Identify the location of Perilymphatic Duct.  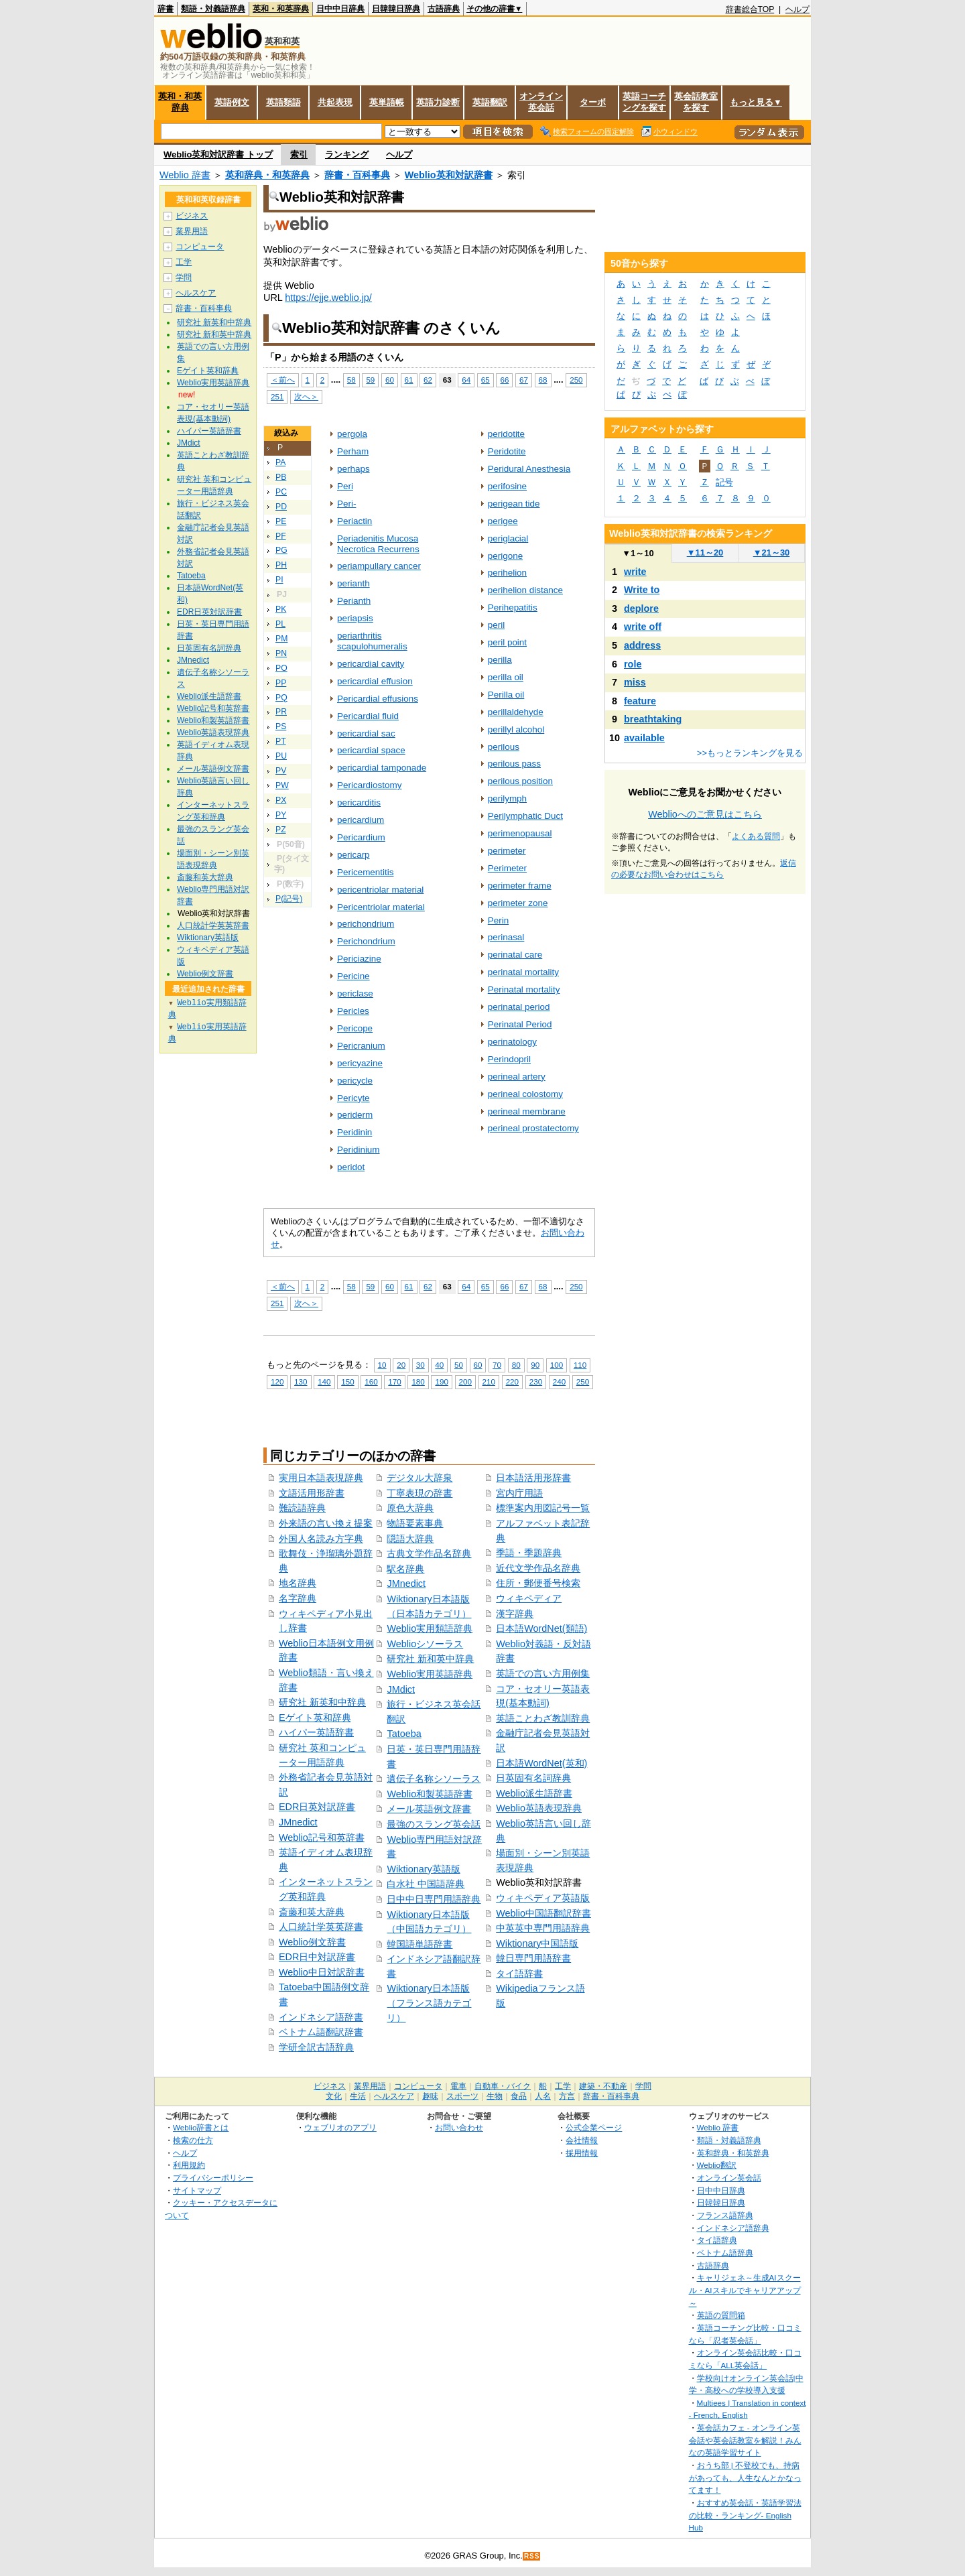
(525, 816).